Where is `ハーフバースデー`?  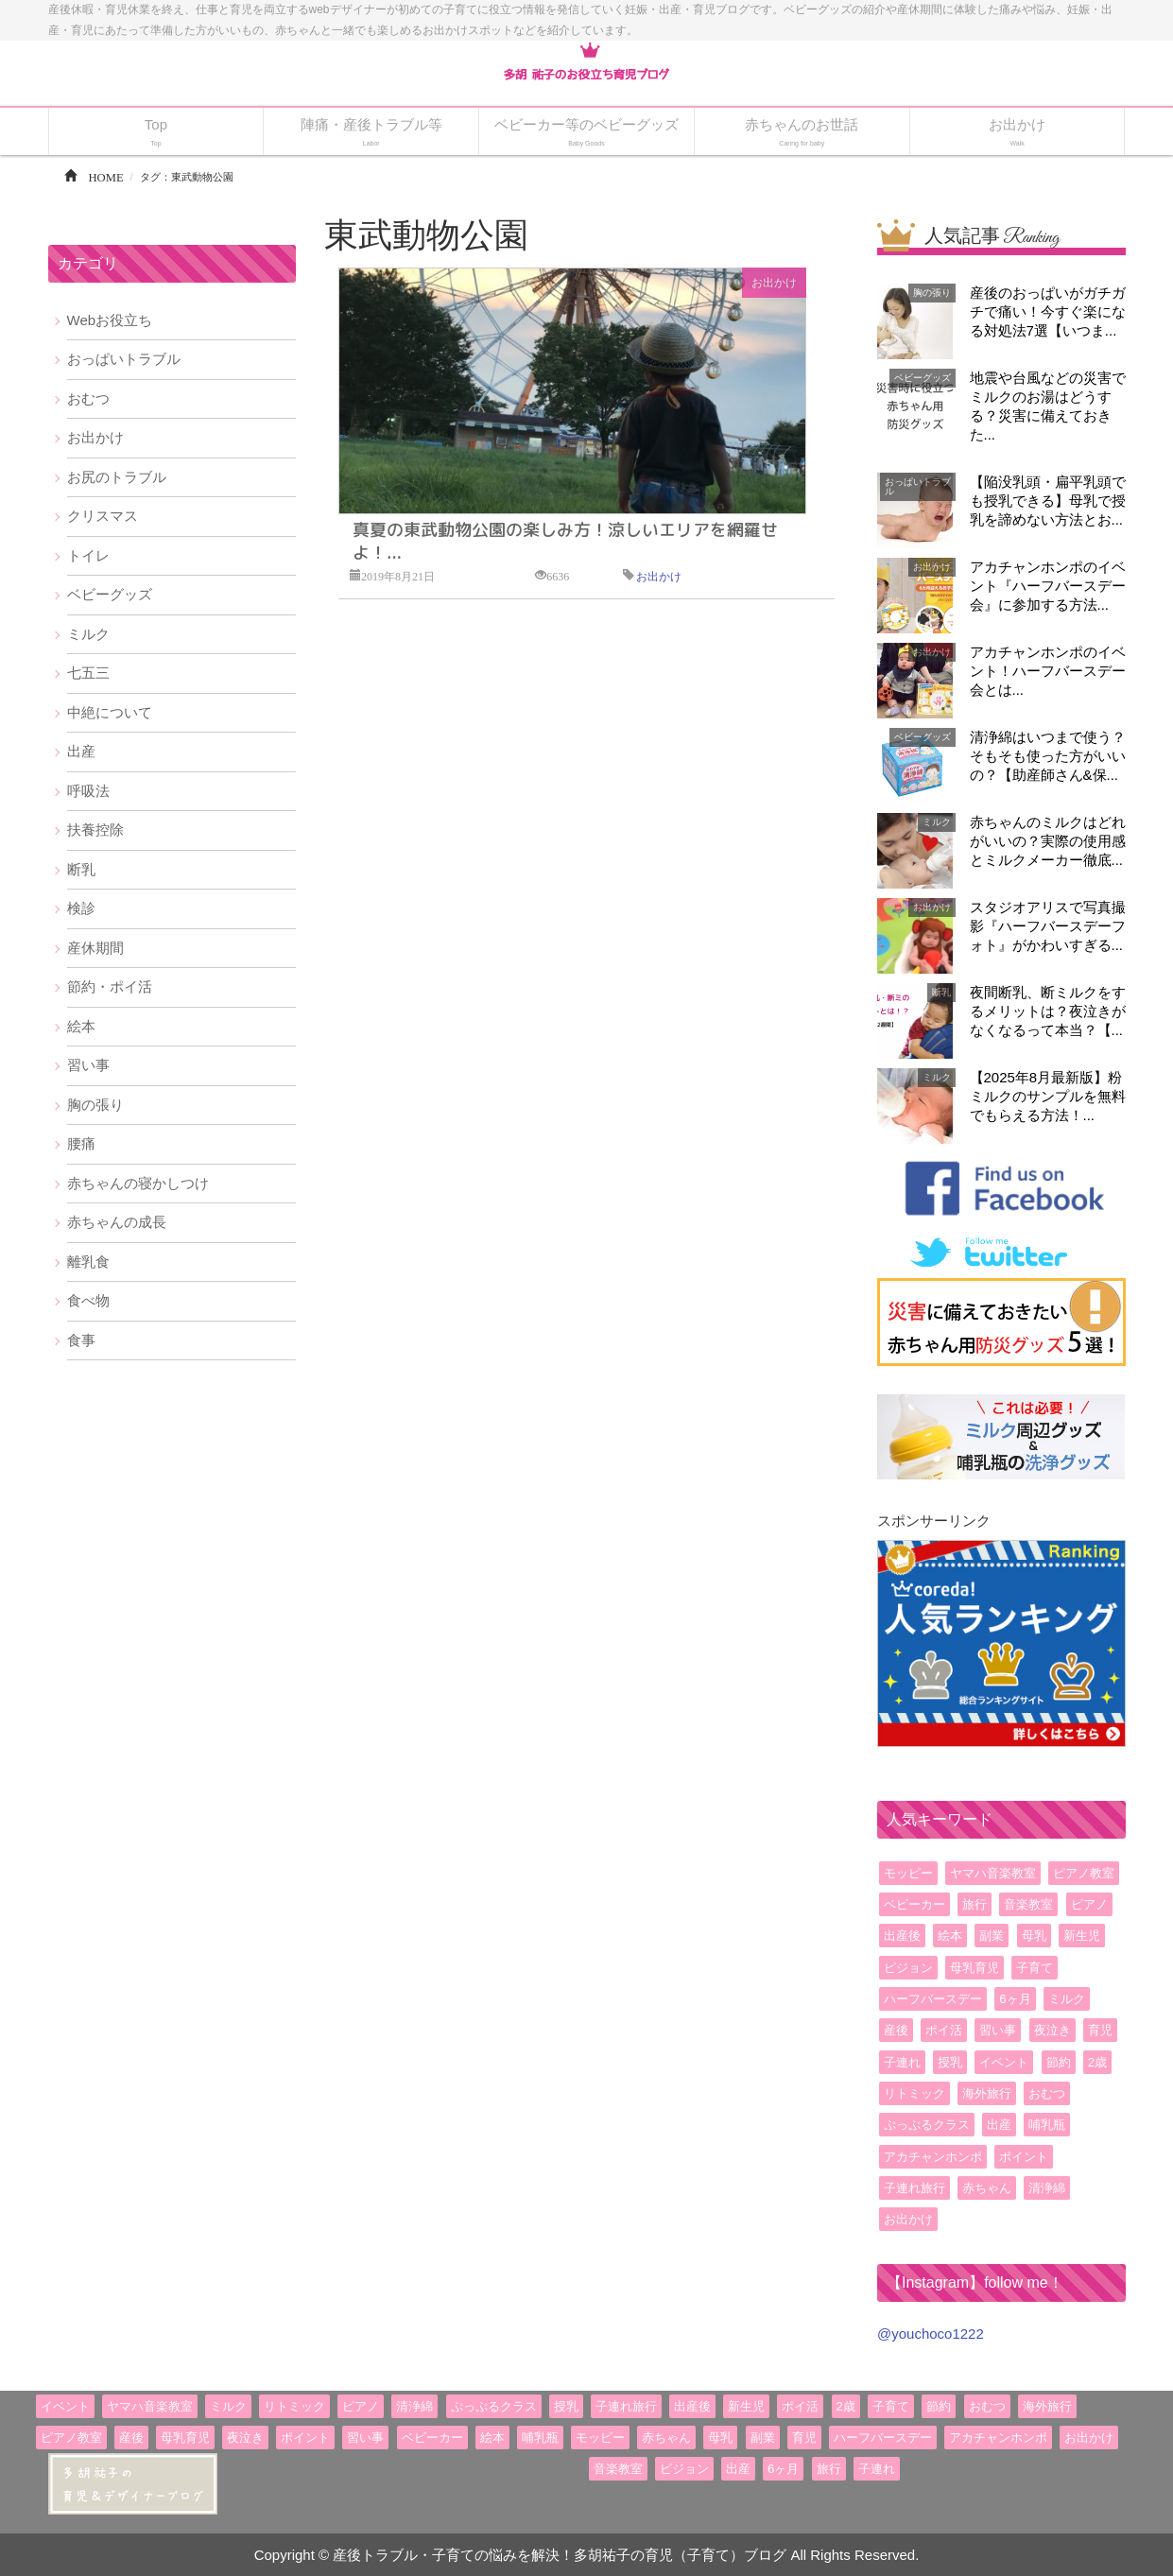 ハーフバースデー is located at coordinates (933, 1999).